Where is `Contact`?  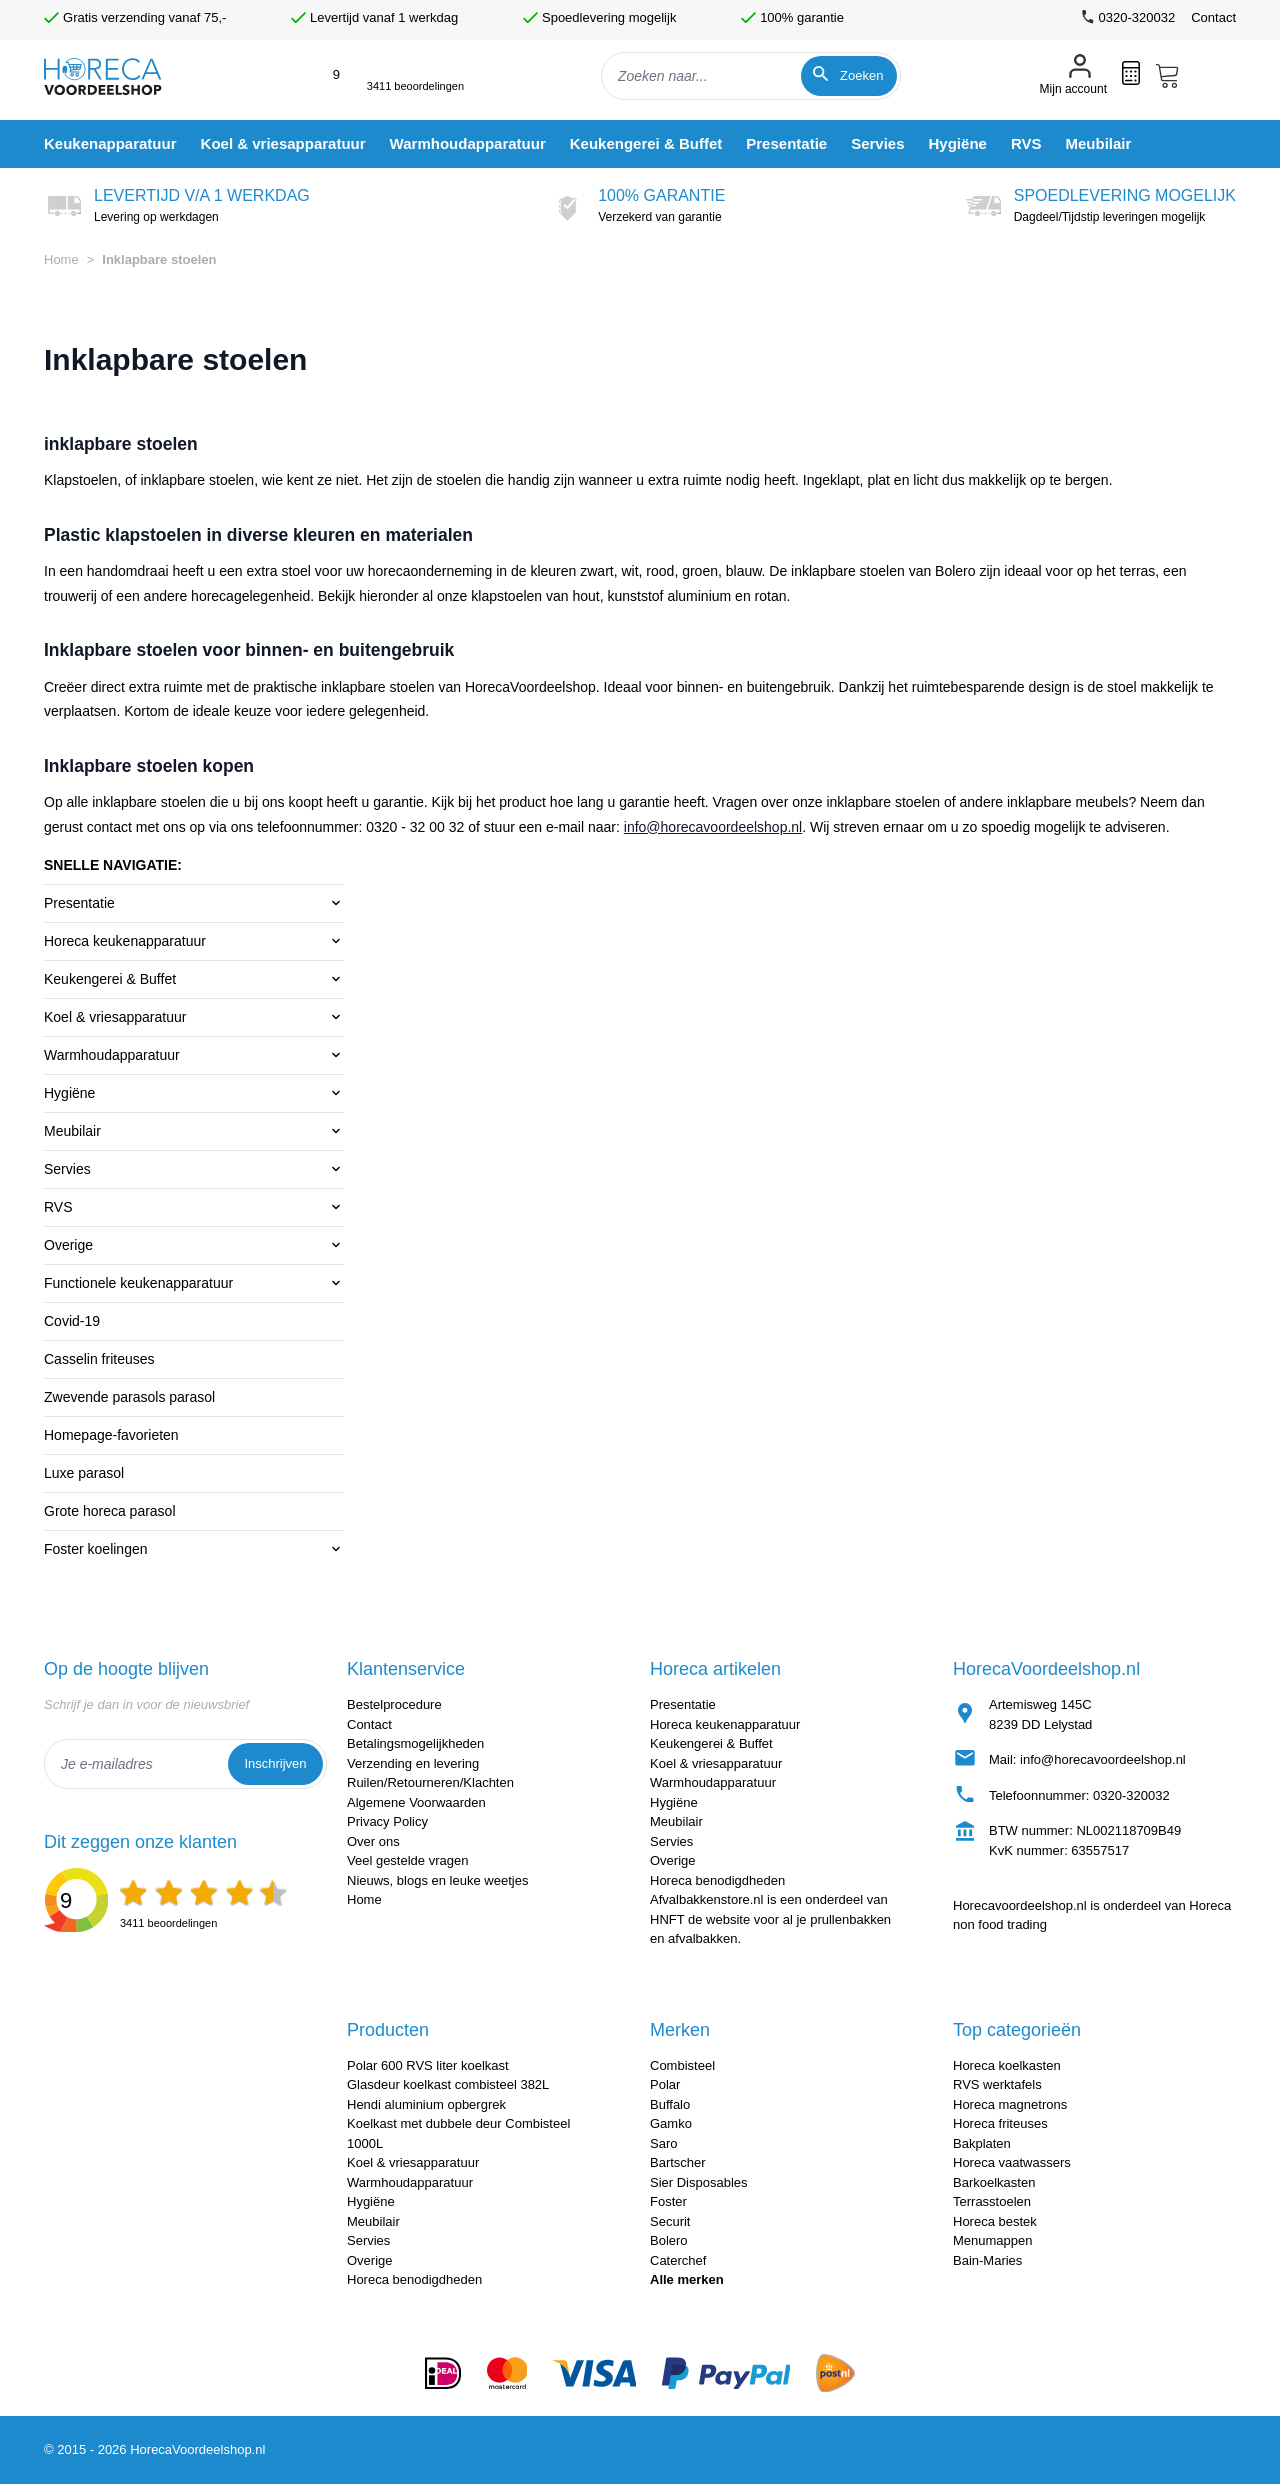 Contact is located at coordinates (1213, 17).